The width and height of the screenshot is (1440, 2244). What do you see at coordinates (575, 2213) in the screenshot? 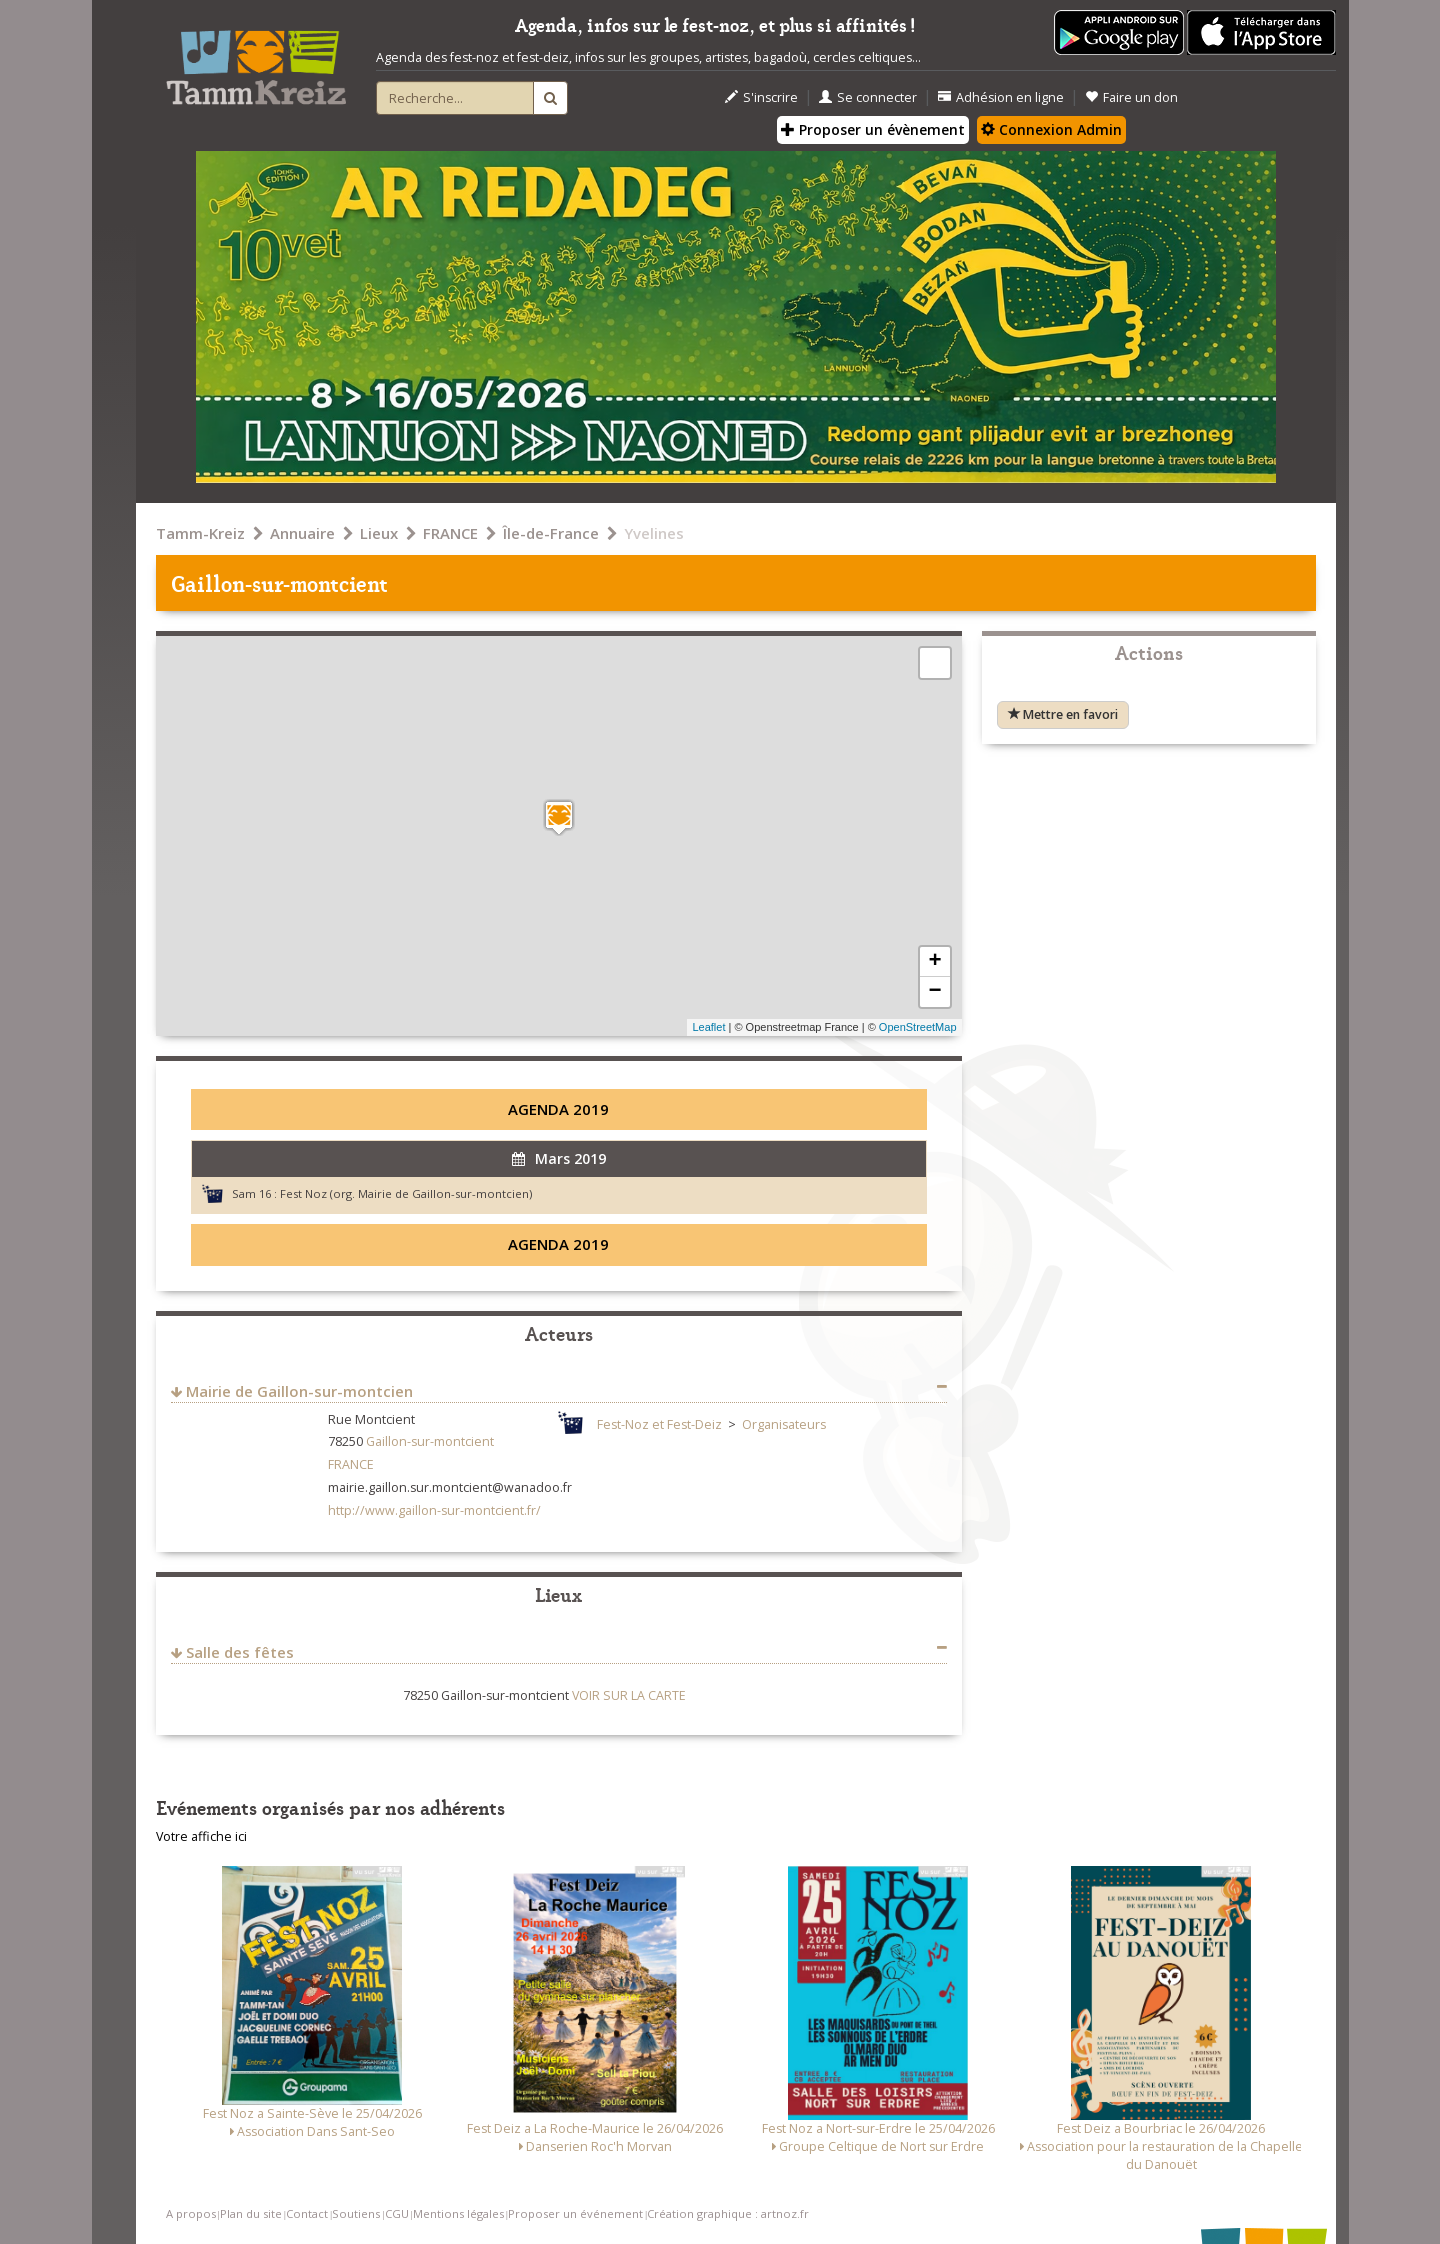
I see `Proposer un événement` at bounding box center [575, 2213].